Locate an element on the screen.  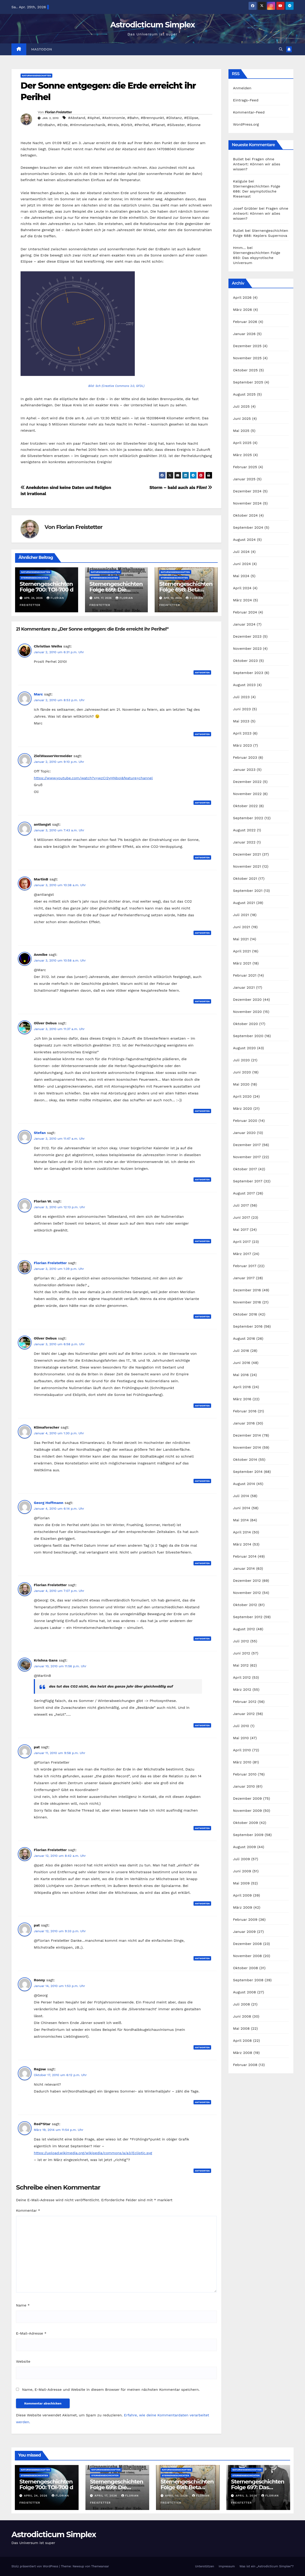
Januar 2017 is located at coordinates (244, 1278).